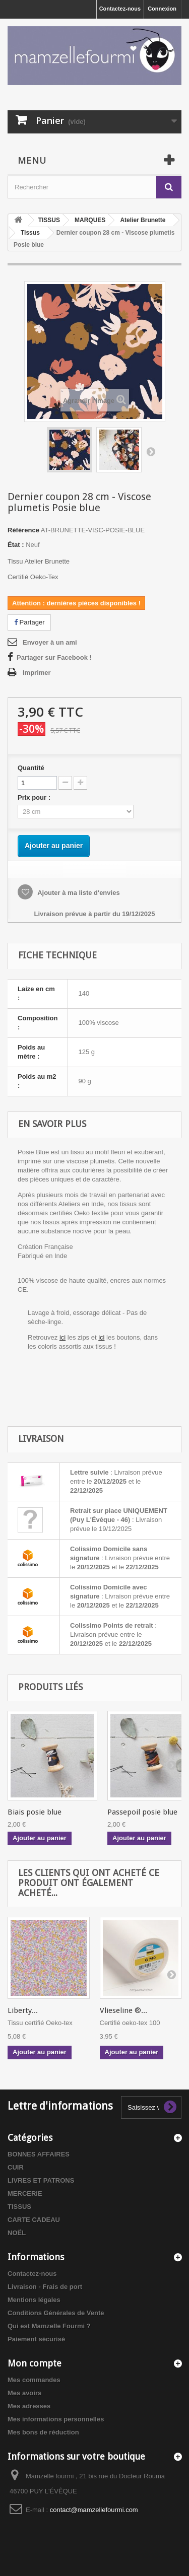 This screenshot has width=189, height=2576. What do you see at coordinates (34, 2380) in the screenshot?
I see `Mes commandes` at bounding box center [34, 2380].